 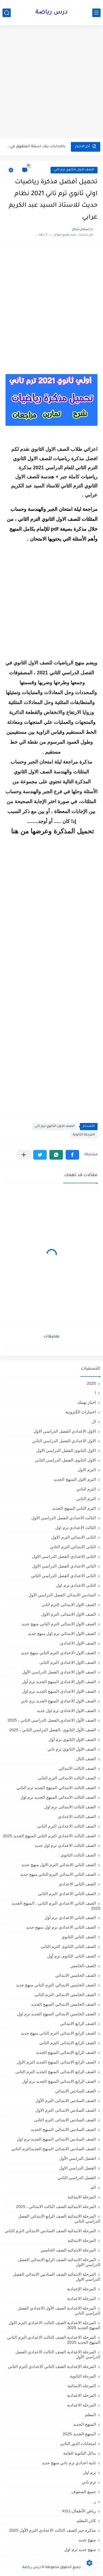 I want to click on الاول الاعدادي الفصل الدراسي الثاني, so click(x=64, y=1440).